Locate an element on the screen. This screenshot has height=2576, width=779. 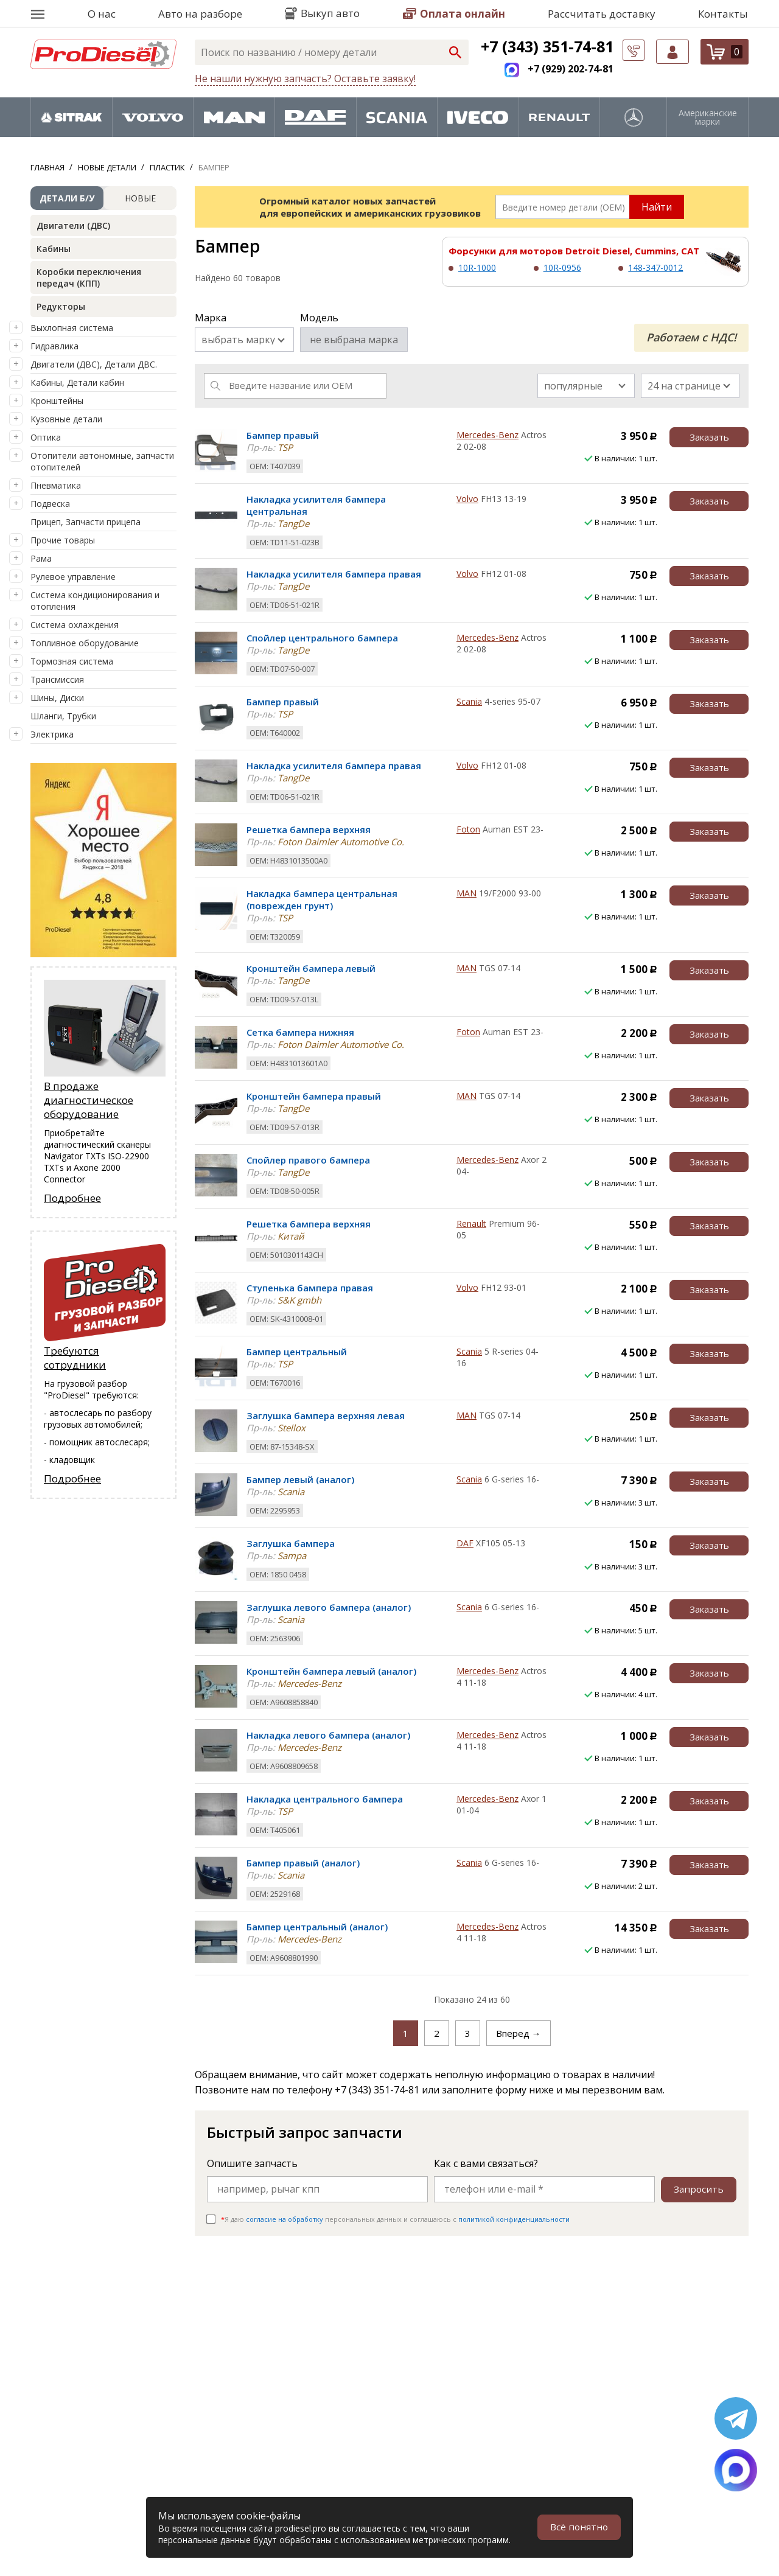
Renault is located at coordinates (471, 1223).